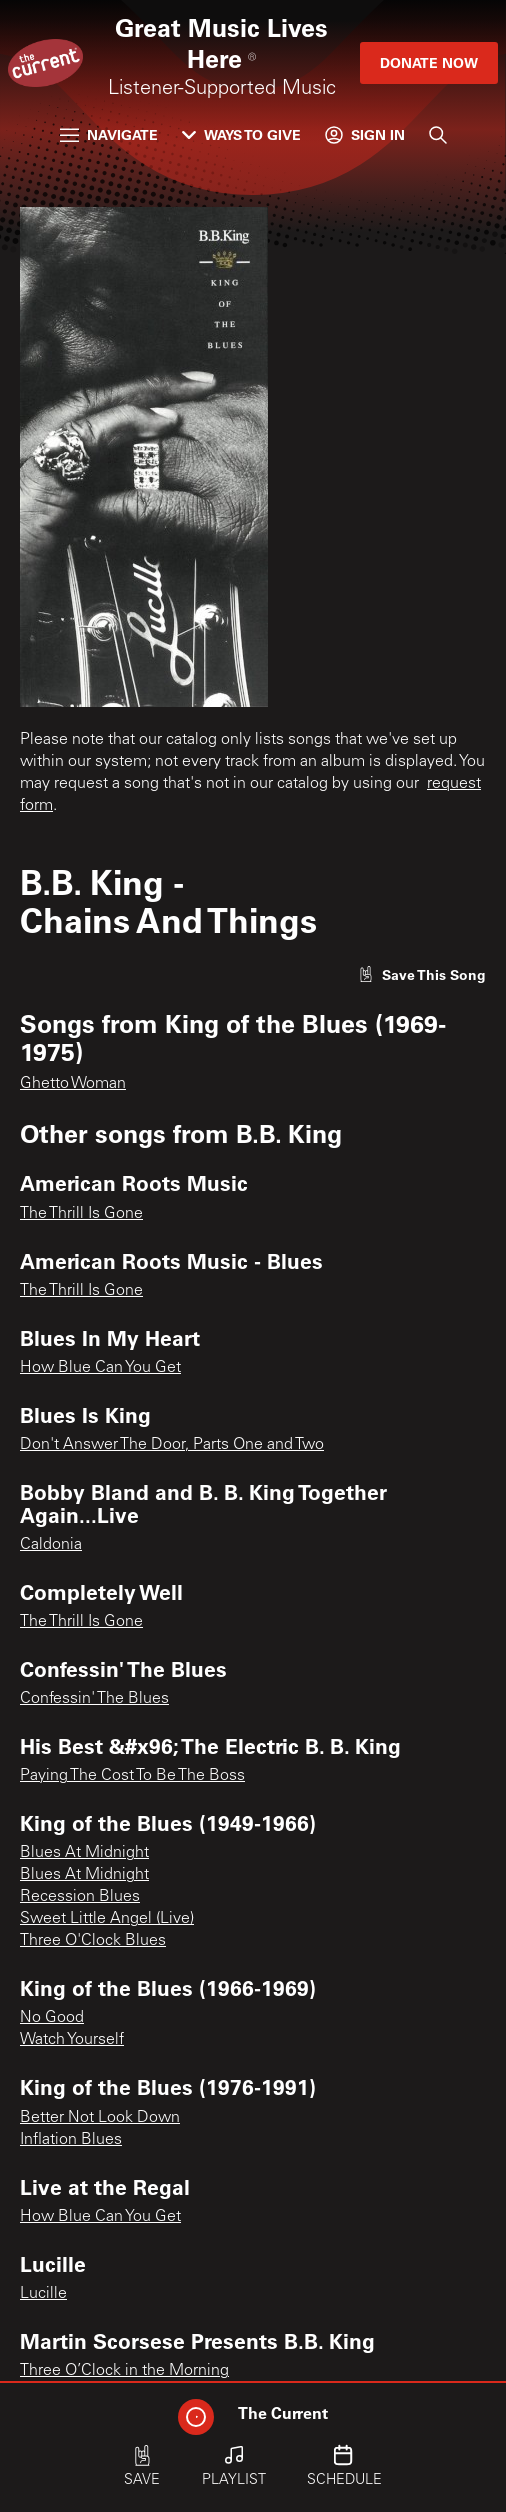  What do you see at coordinates (124, 2371) in the screenshot?
I see `Three O’Clock in the Morning` at bounding box center [124, 2371].